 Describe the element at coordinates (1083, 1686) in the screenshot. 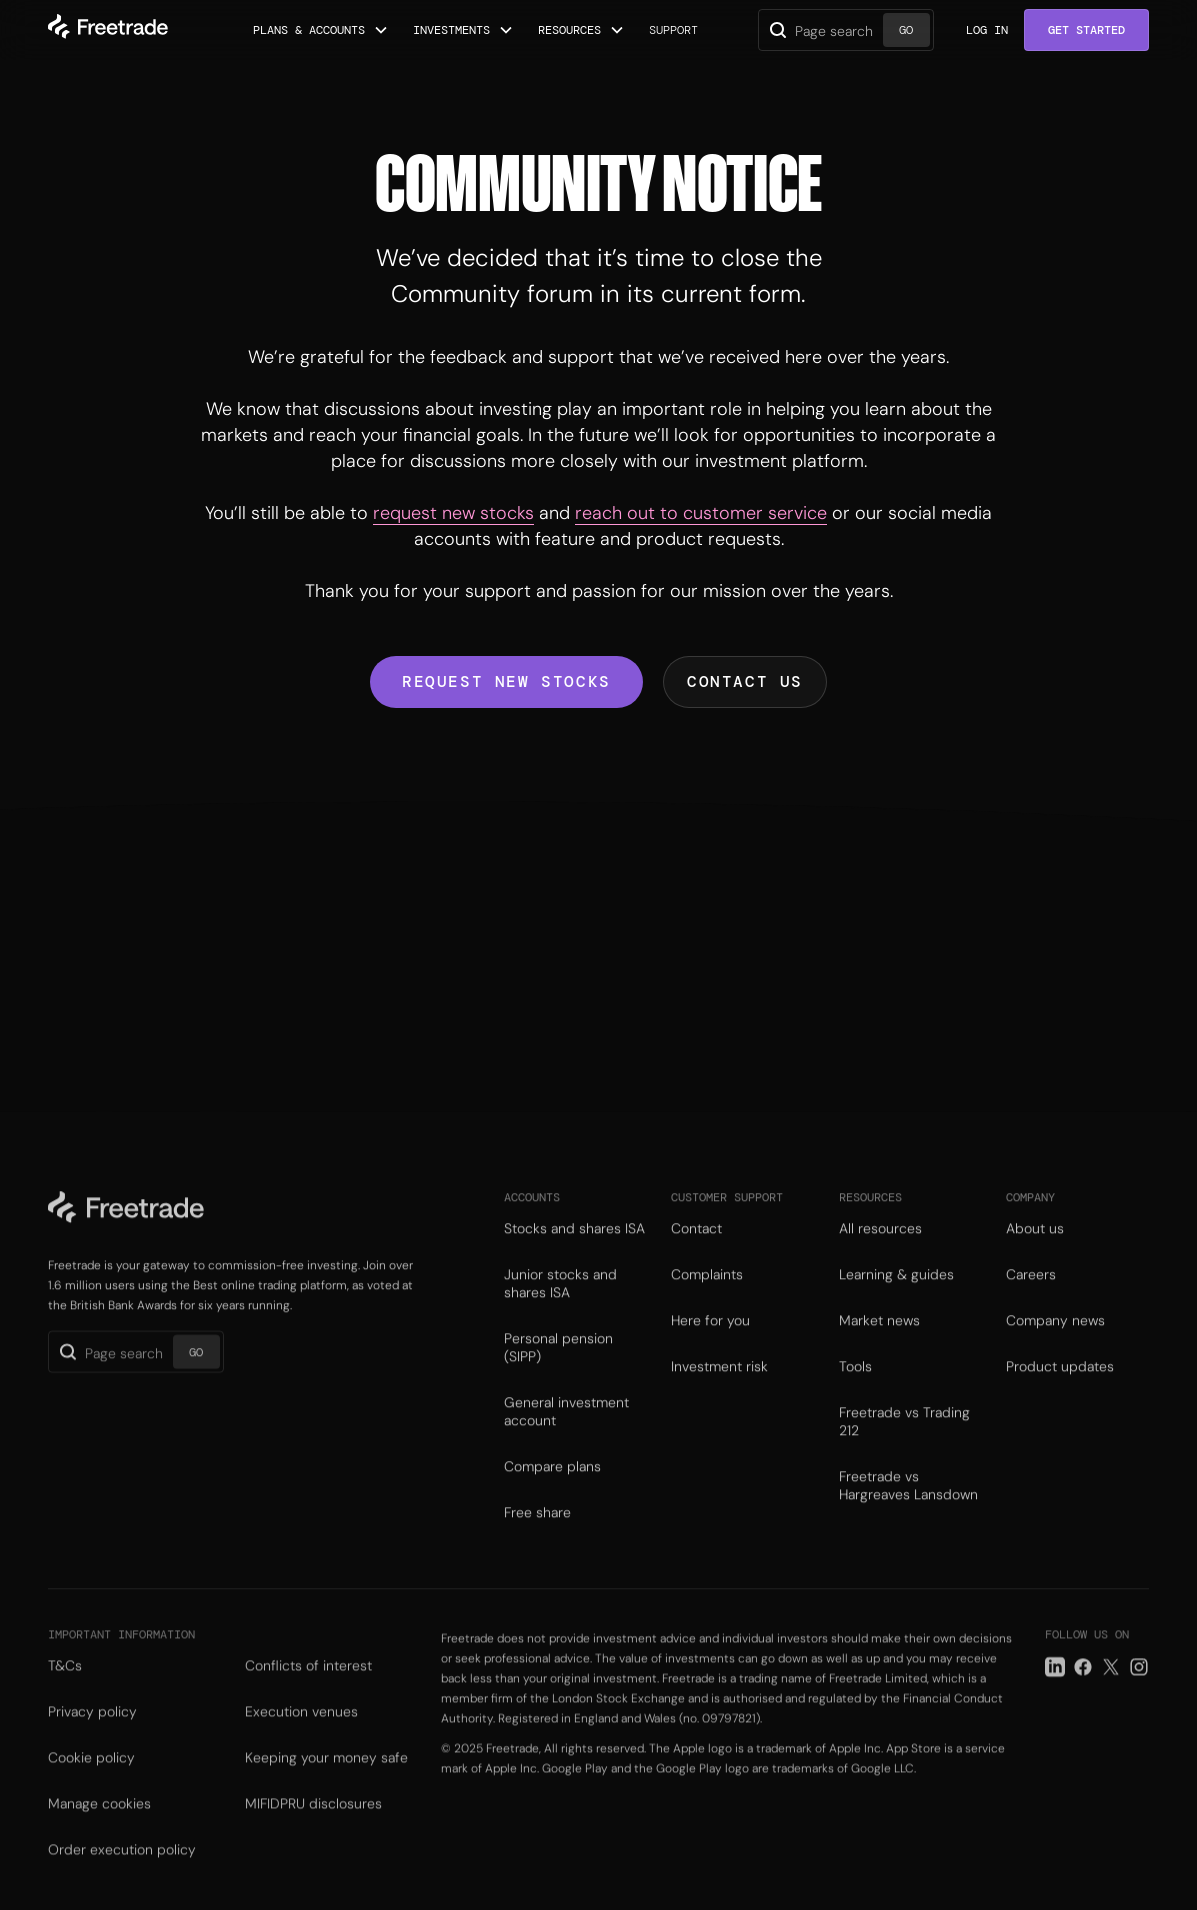

I see `[Facebook link]` at that location.